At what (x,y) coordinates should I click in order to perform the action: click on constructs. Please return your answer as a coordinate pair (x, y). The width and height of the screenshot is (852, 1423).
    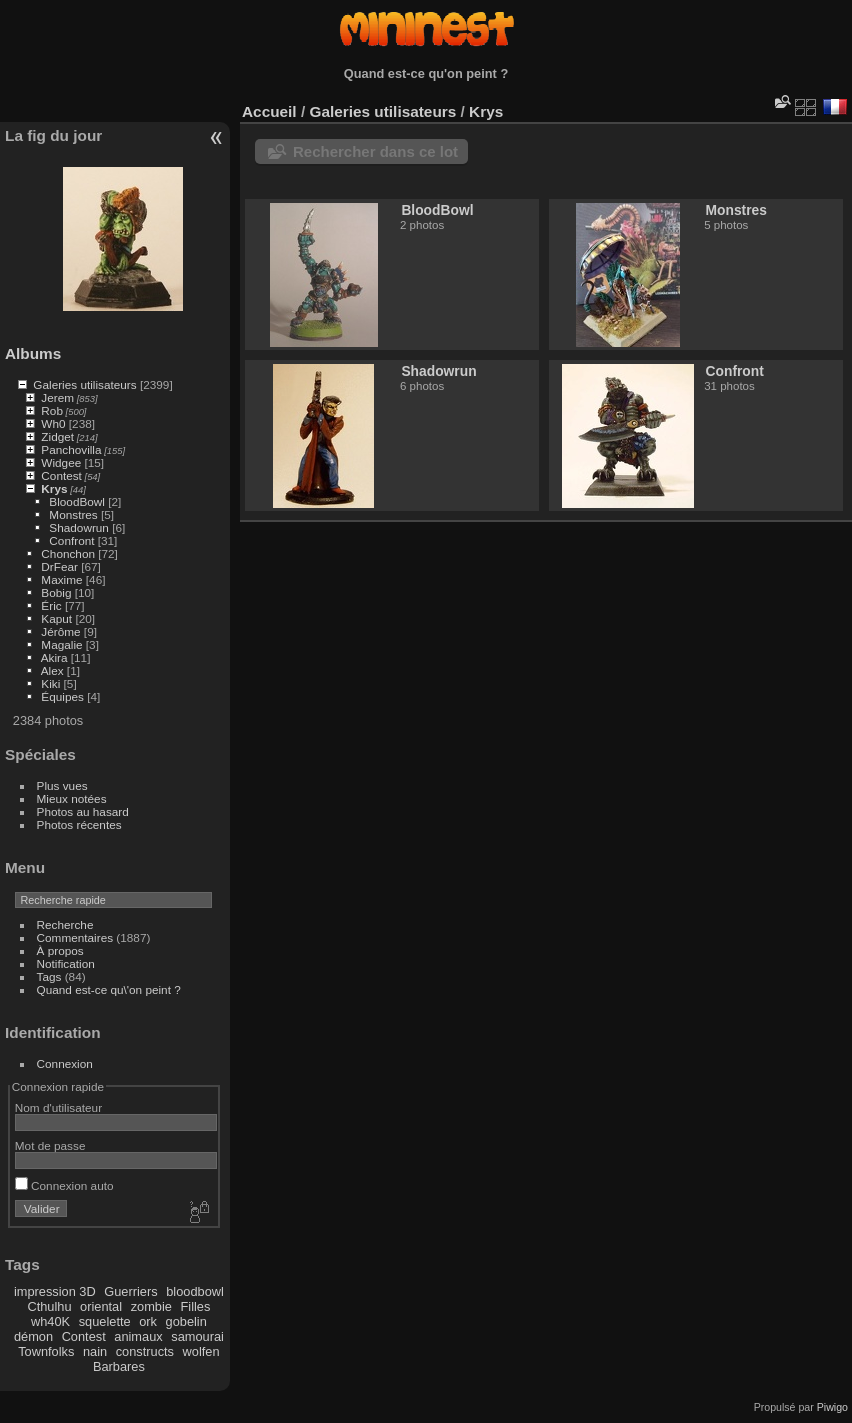
    Looking at the image, I should click on (145, 1351).